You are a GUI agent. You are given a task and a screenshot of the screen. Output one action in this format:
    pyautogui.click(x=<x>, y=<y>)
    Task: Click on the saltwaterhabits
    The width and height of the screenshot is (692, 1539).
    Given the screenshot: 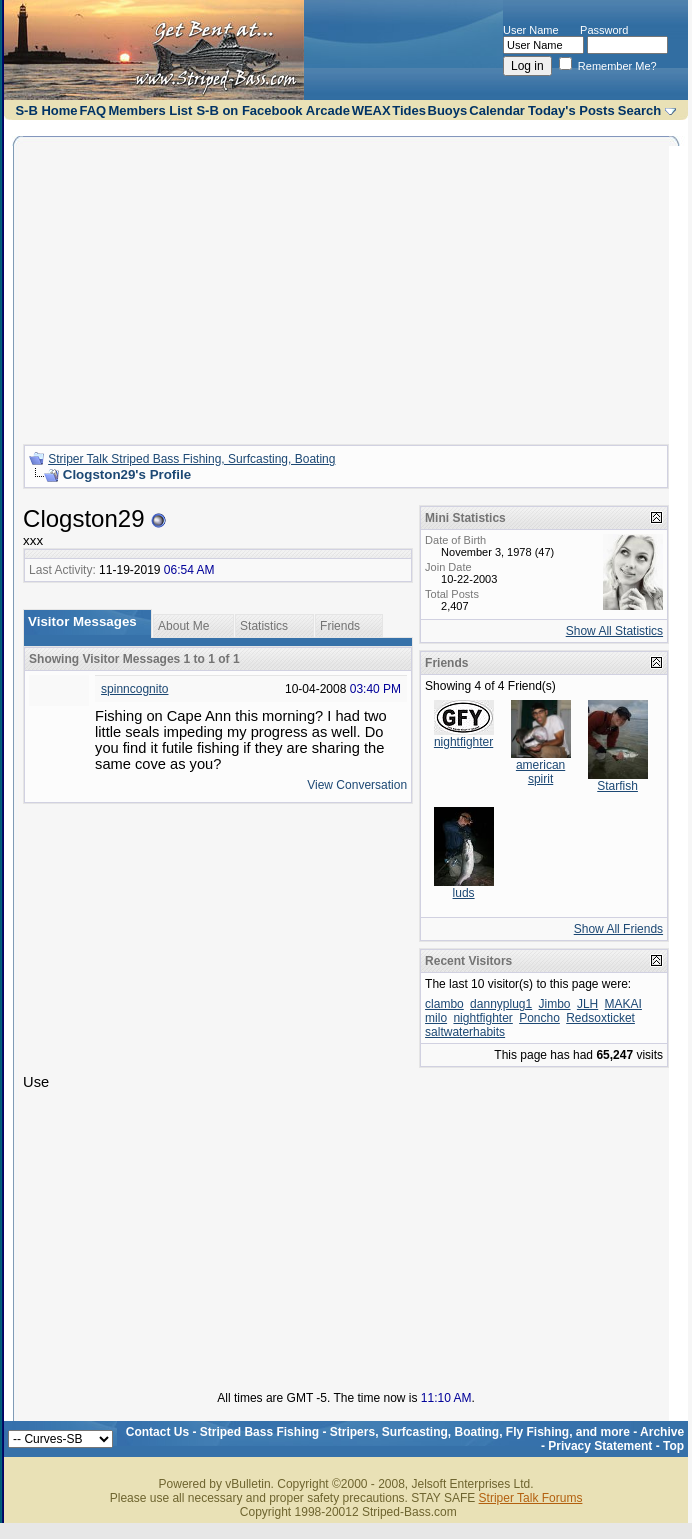 What is the action you would take?
    pyautogui.click(x=465, y=1032)
    